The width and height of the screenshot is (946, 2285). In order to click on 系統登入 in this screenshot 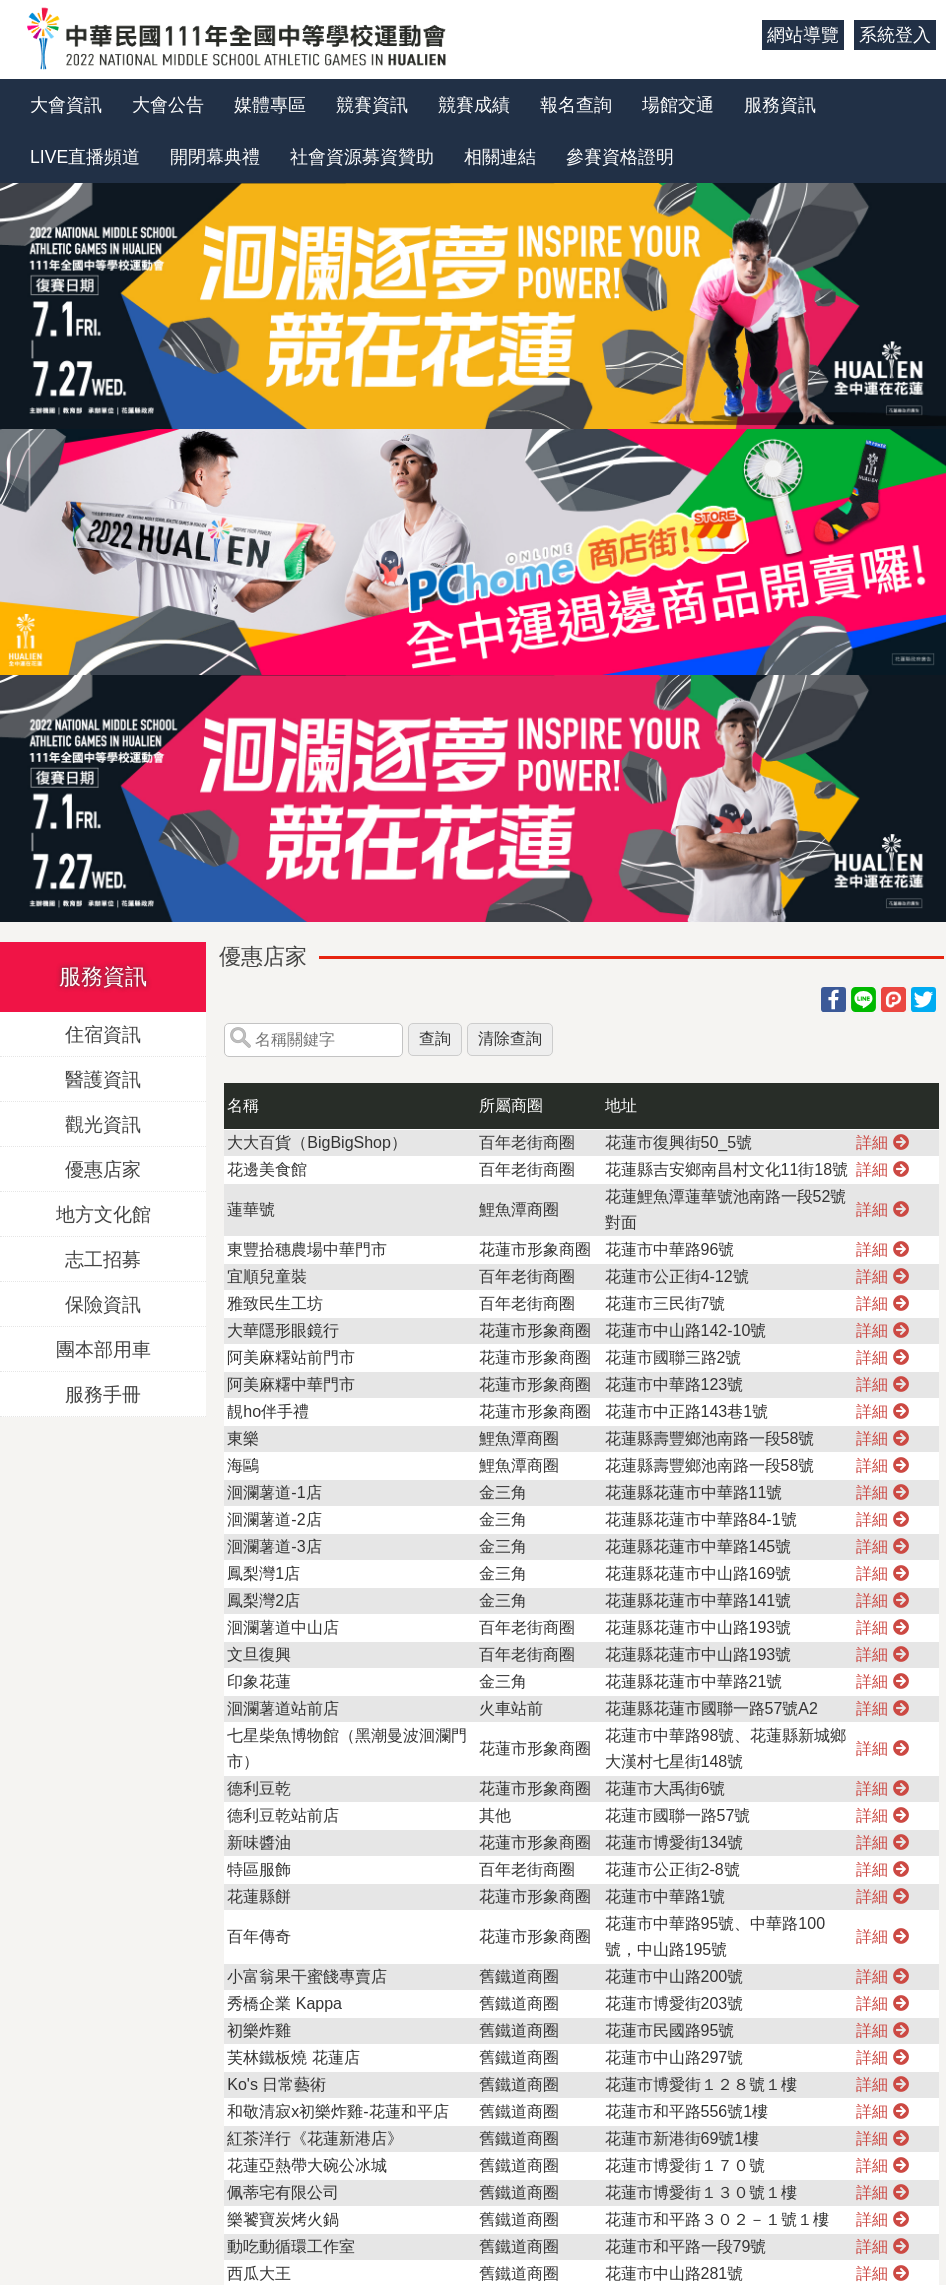, I will do `click(895, 35)`.